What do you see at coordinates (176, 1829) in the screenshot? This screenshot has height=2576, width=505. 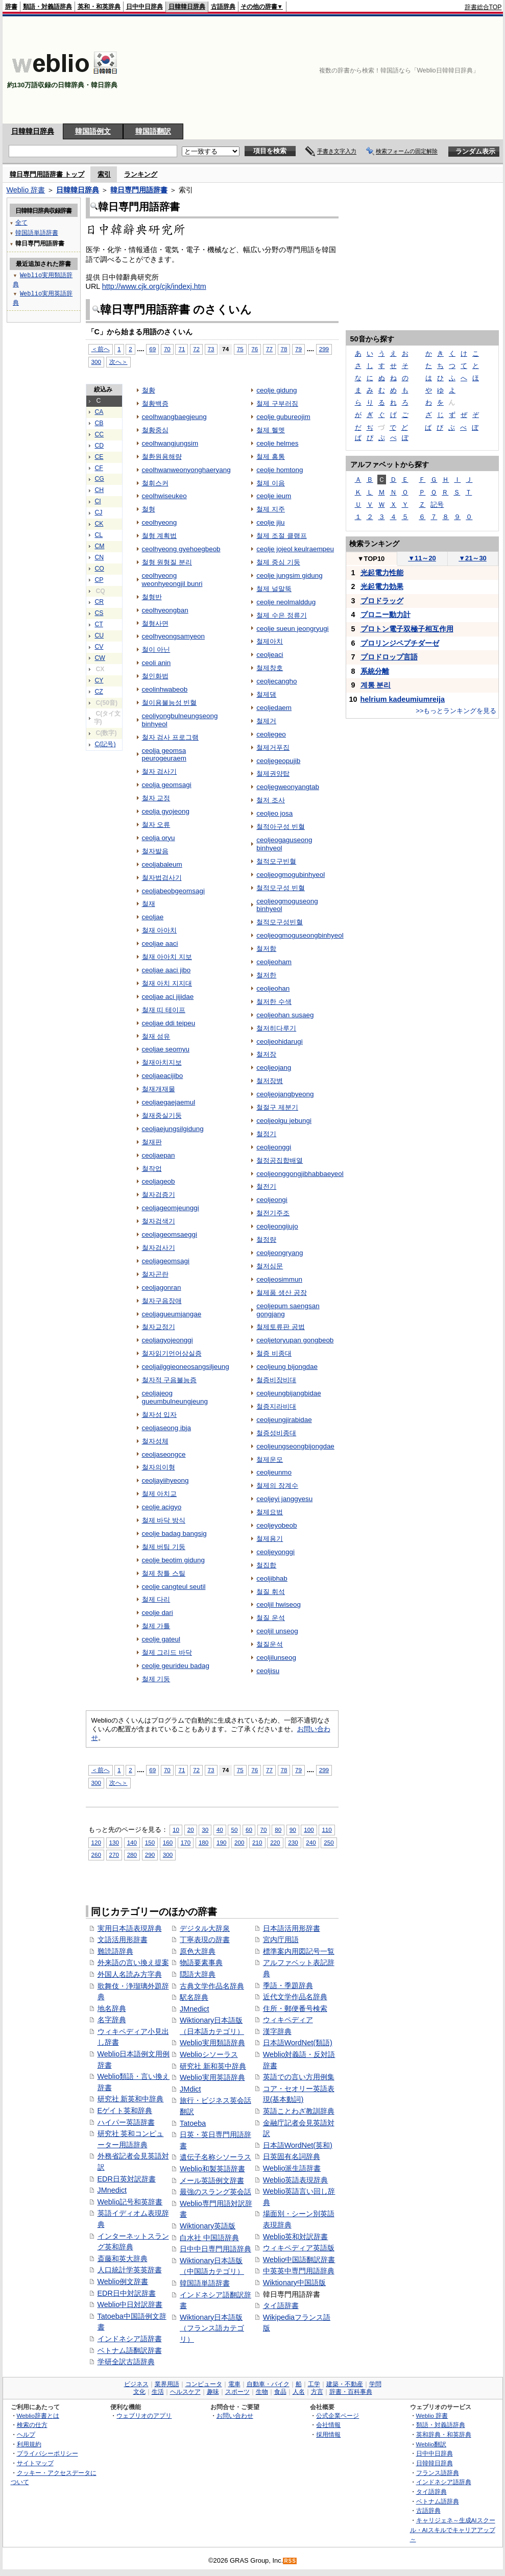 I see `10` at bounding box center [176, 1829].